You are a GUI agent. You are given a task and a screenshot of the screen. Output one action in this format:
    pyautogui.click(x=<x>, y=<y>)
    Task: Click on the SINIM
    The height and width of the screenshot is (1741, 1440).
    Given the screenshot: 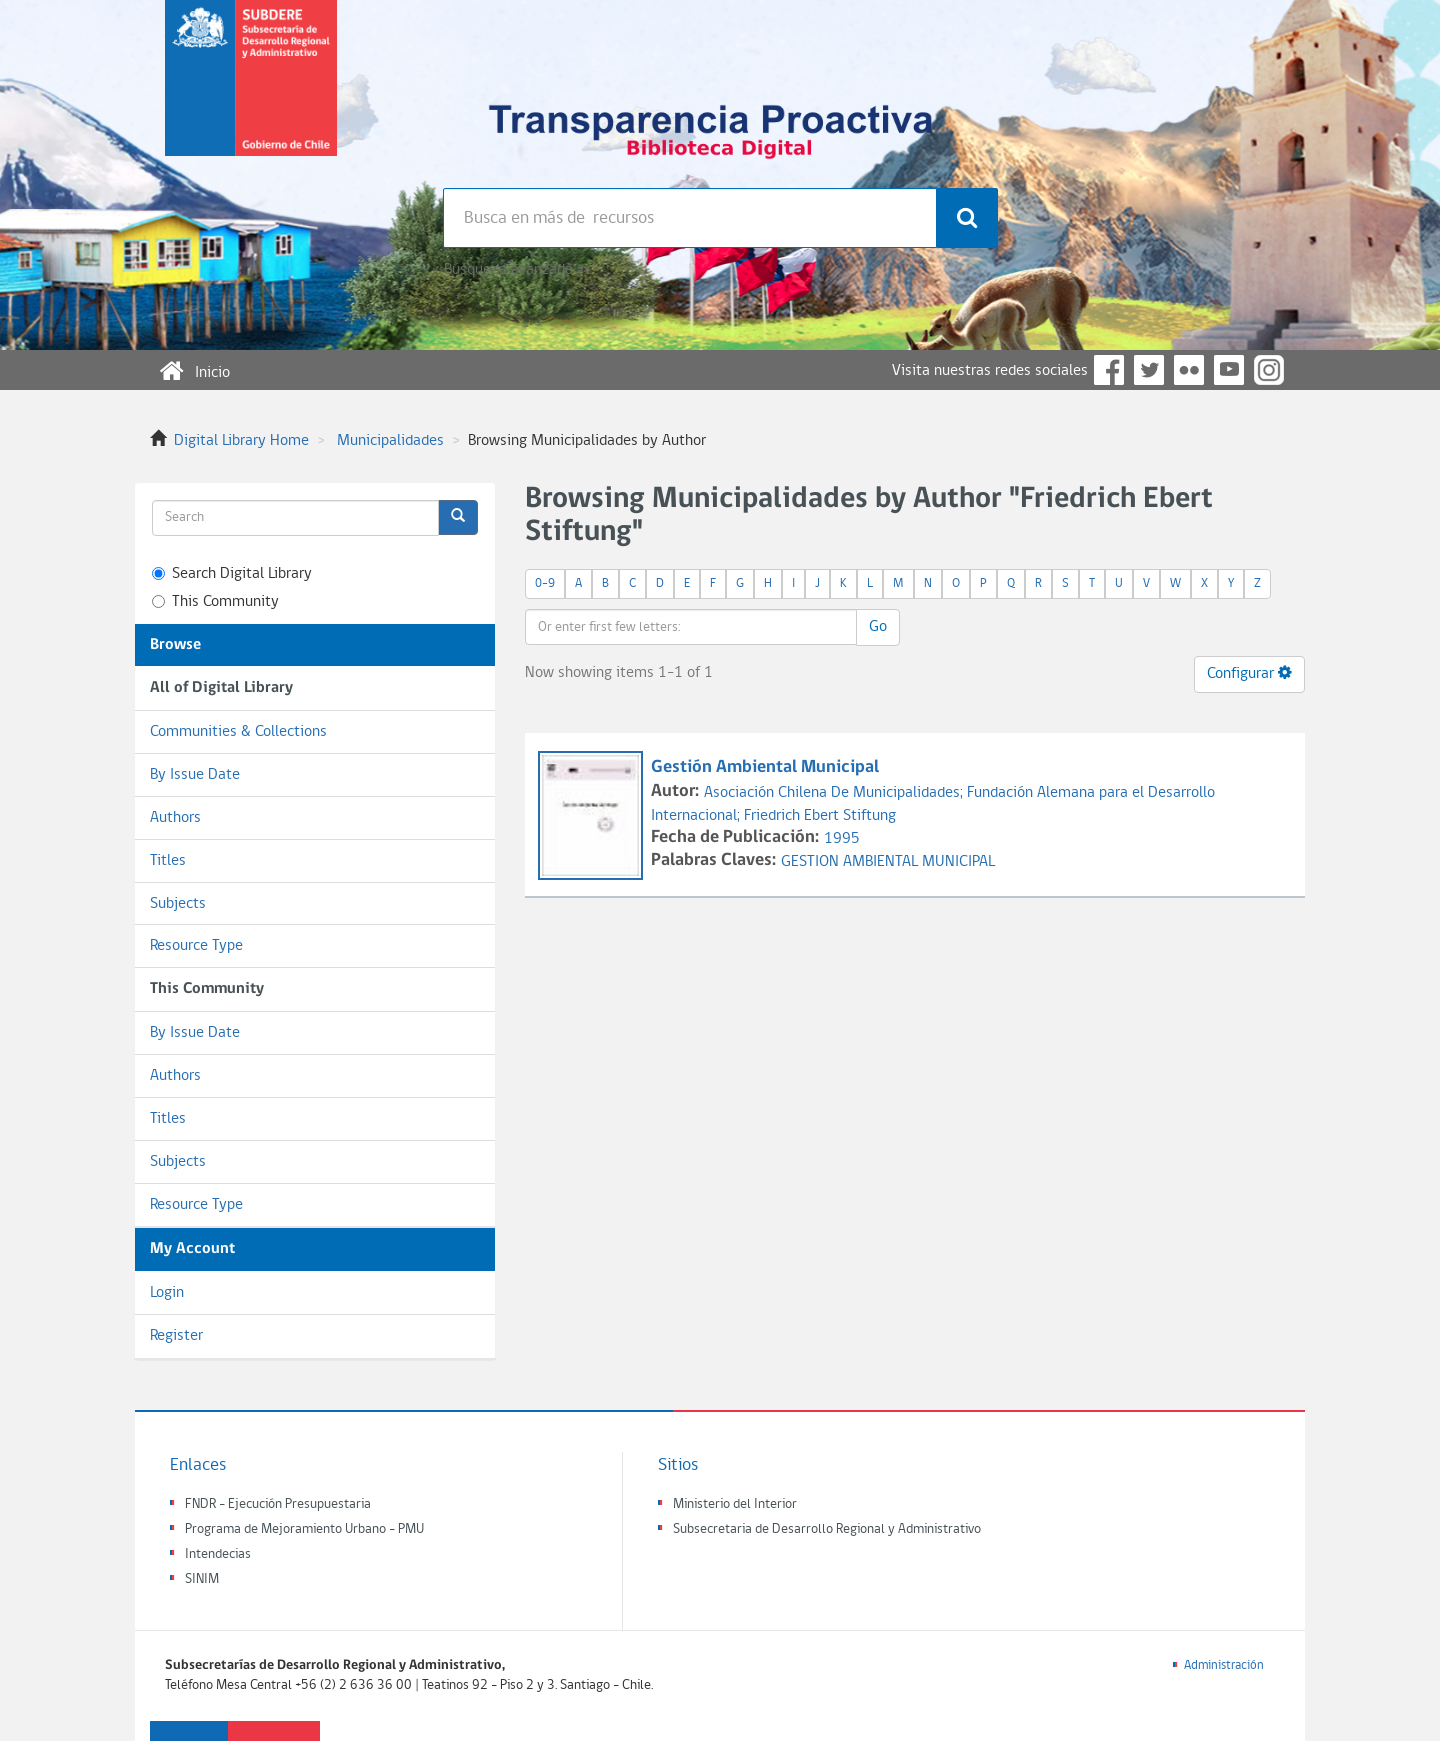 What is the action you would take?
    pyautogui.click(x=202, y=1579)
    